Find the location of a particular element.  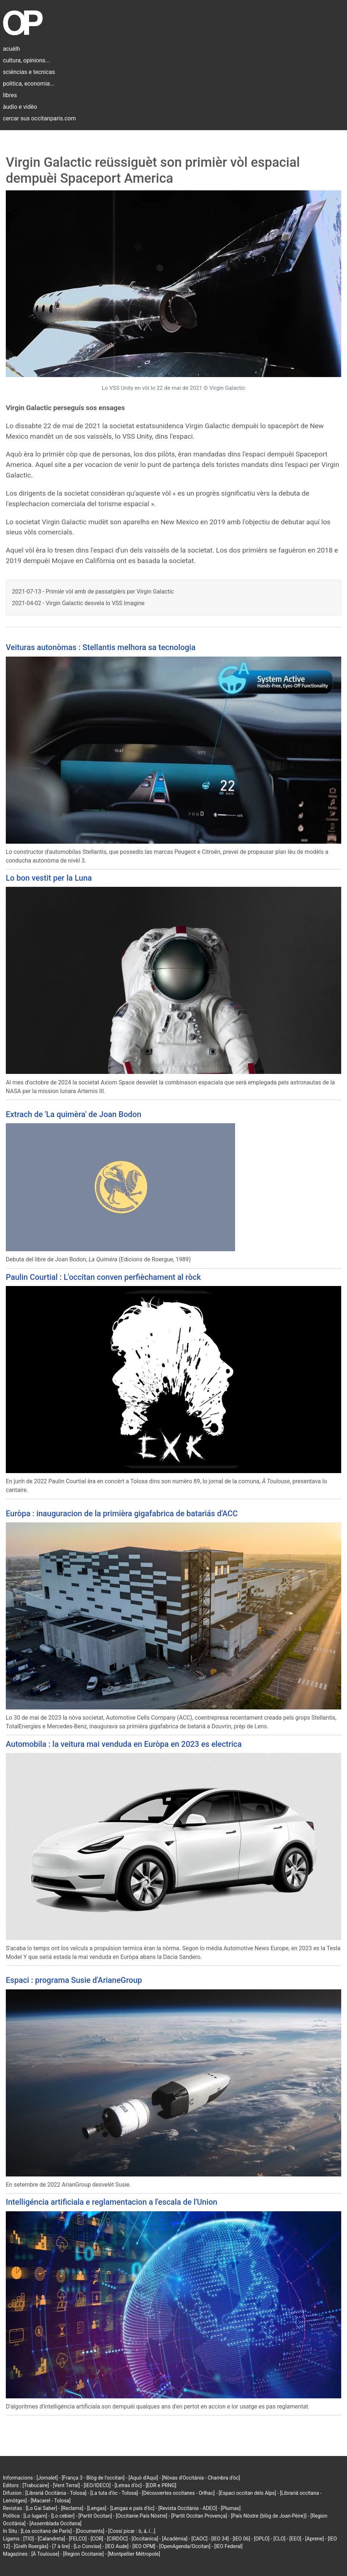

[Nòvas d'Occitània - Chambra d'òc] is located at coordinates (201, 2478).